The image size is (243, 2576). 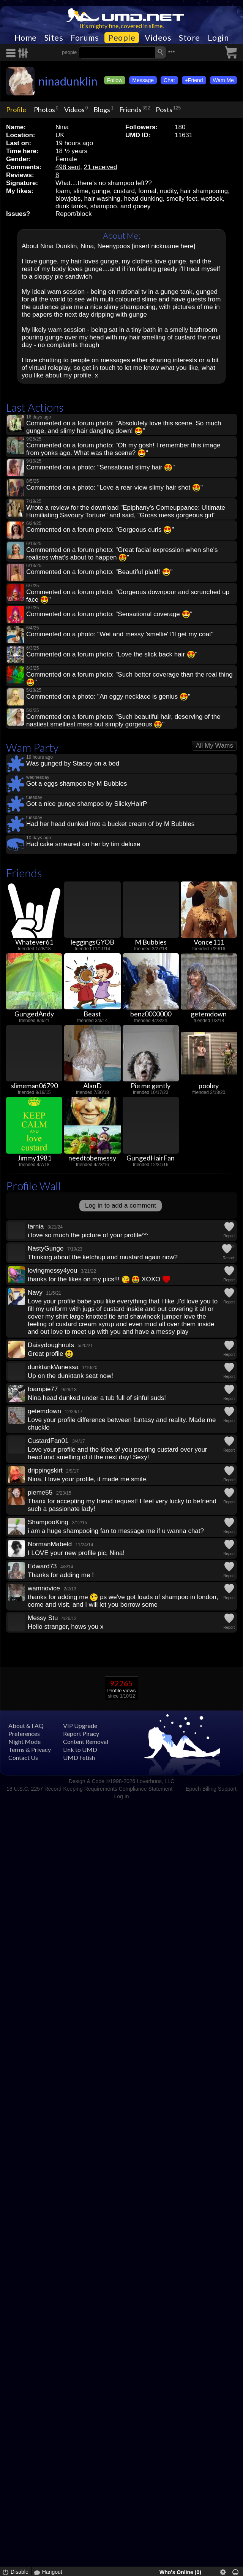 What do you see at coordinates (109, 614) in the screenshot?
I see `Commented on a forum photo: "Sensational coverage "` at bounding box center [109, 614].